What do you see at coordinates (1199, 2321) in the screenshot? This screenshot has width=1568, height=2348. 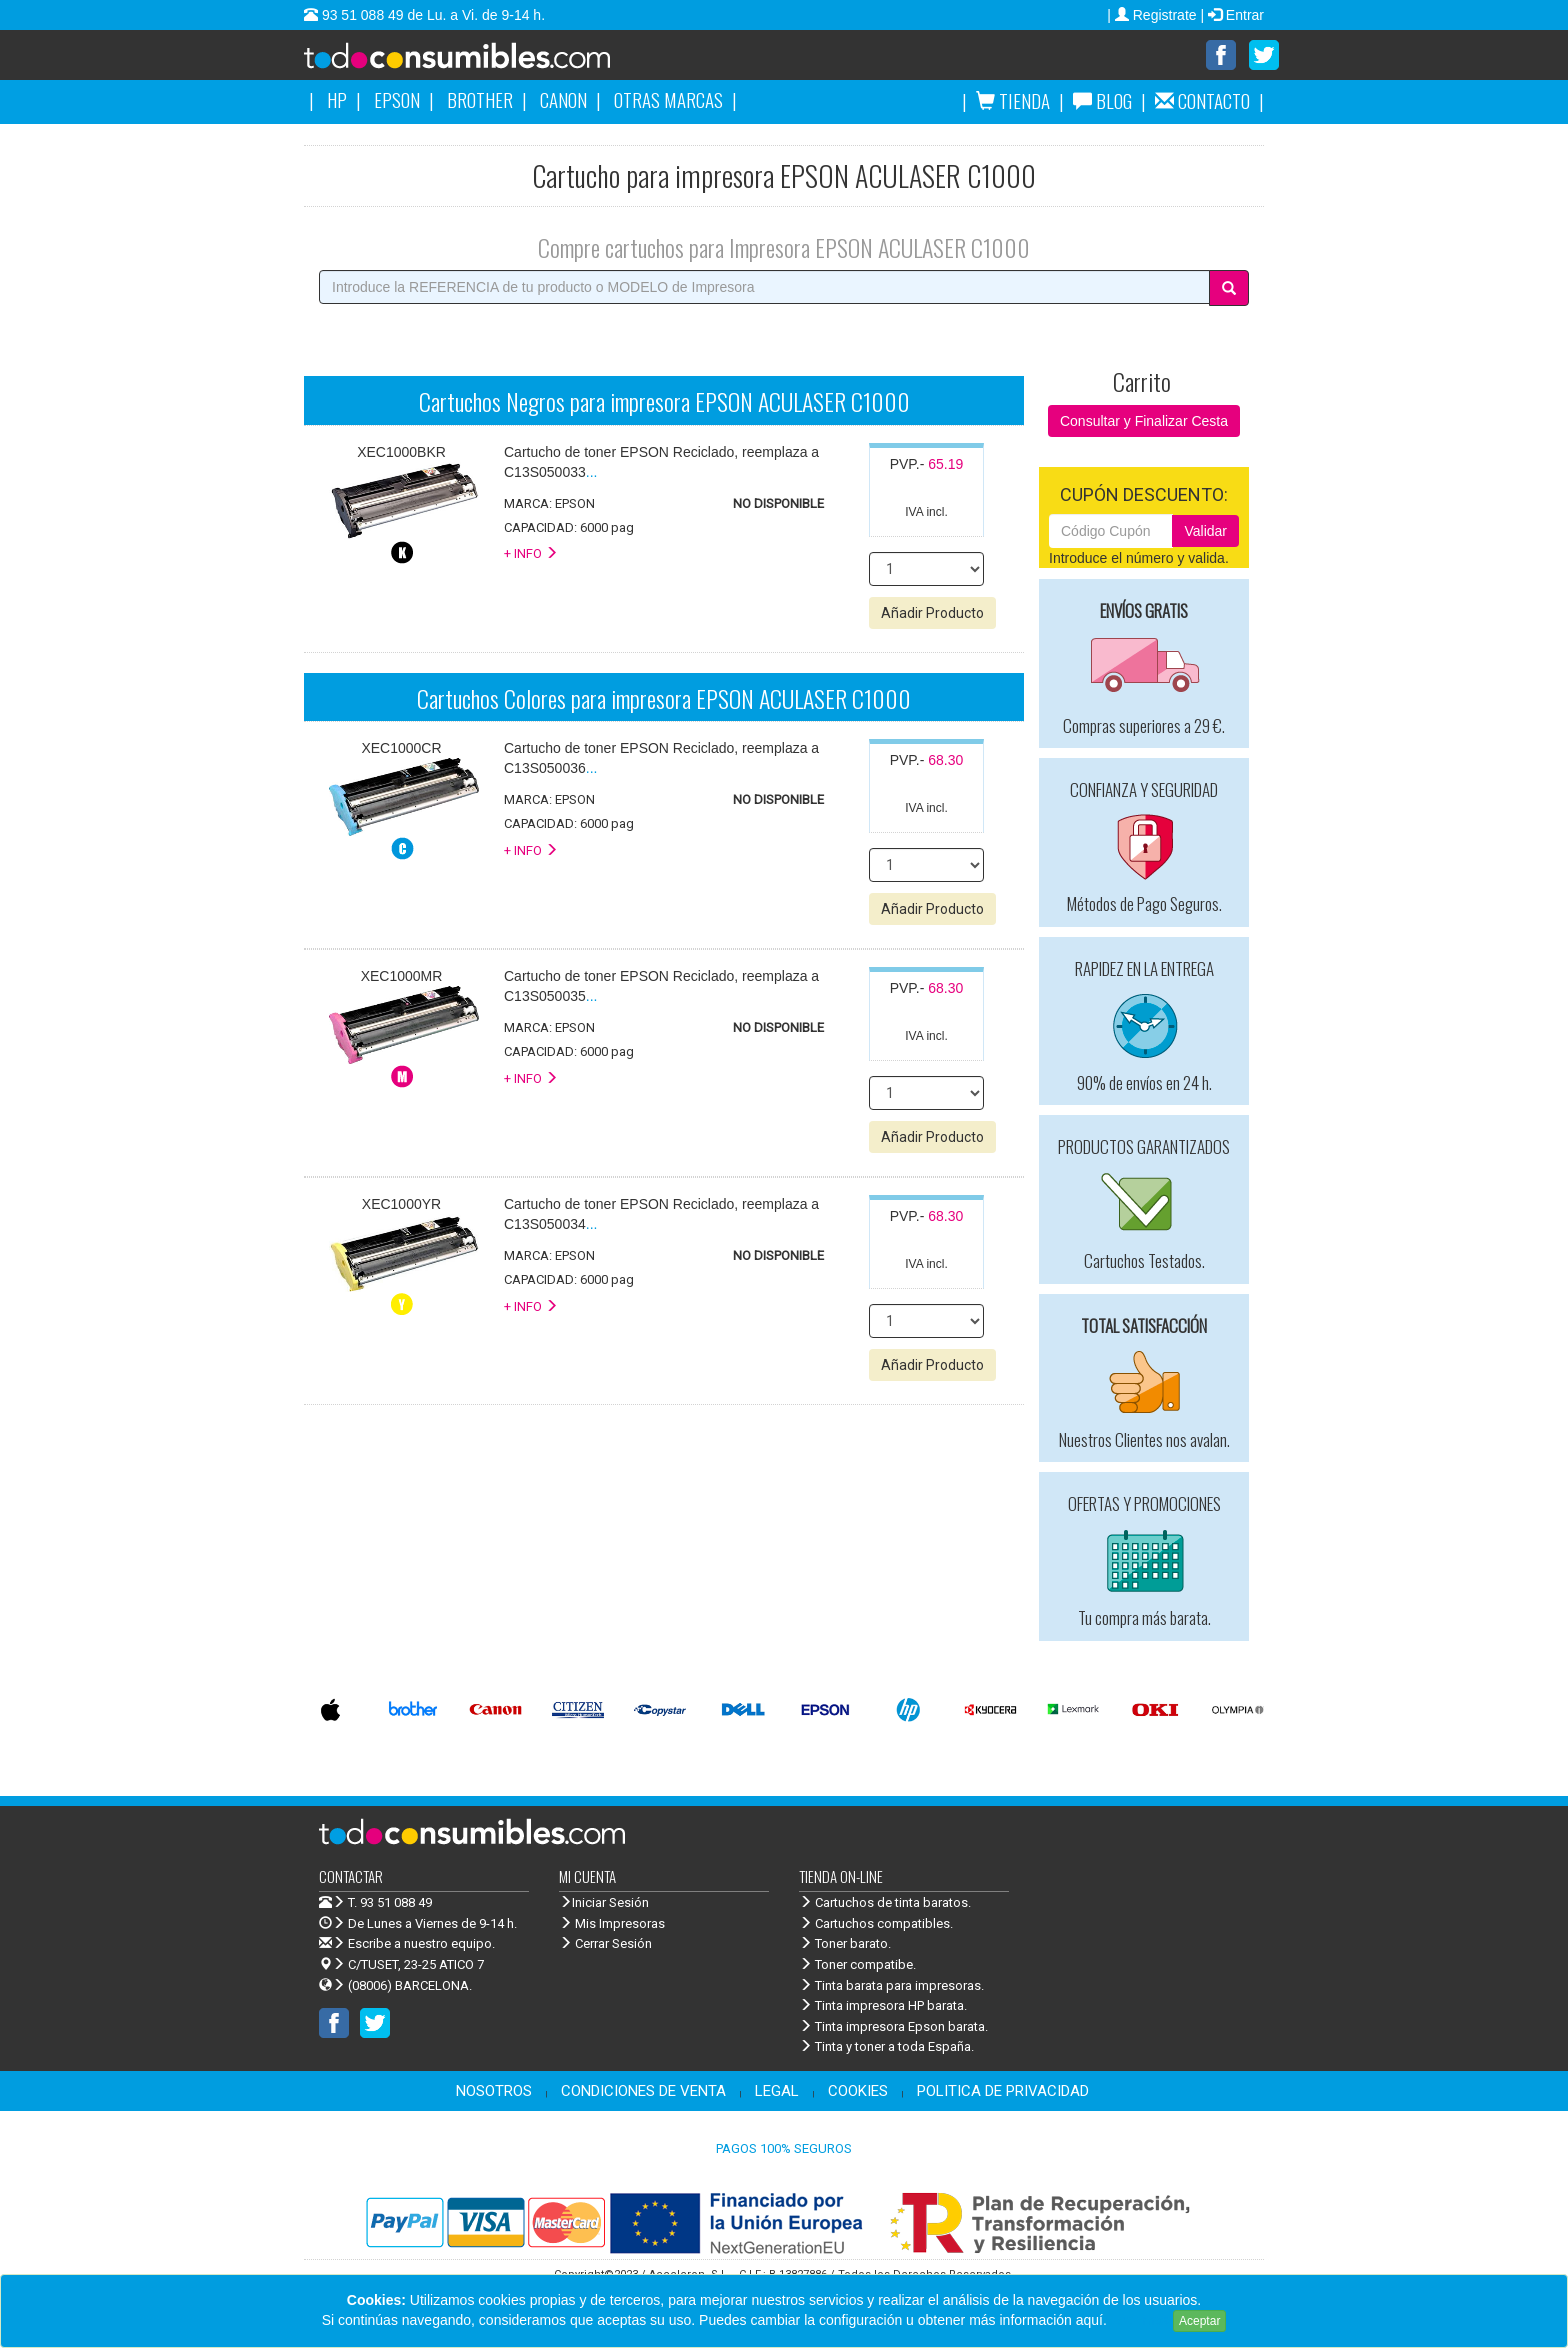 I see `Aceptar [Close]` at bounding box center [1199, 2321].